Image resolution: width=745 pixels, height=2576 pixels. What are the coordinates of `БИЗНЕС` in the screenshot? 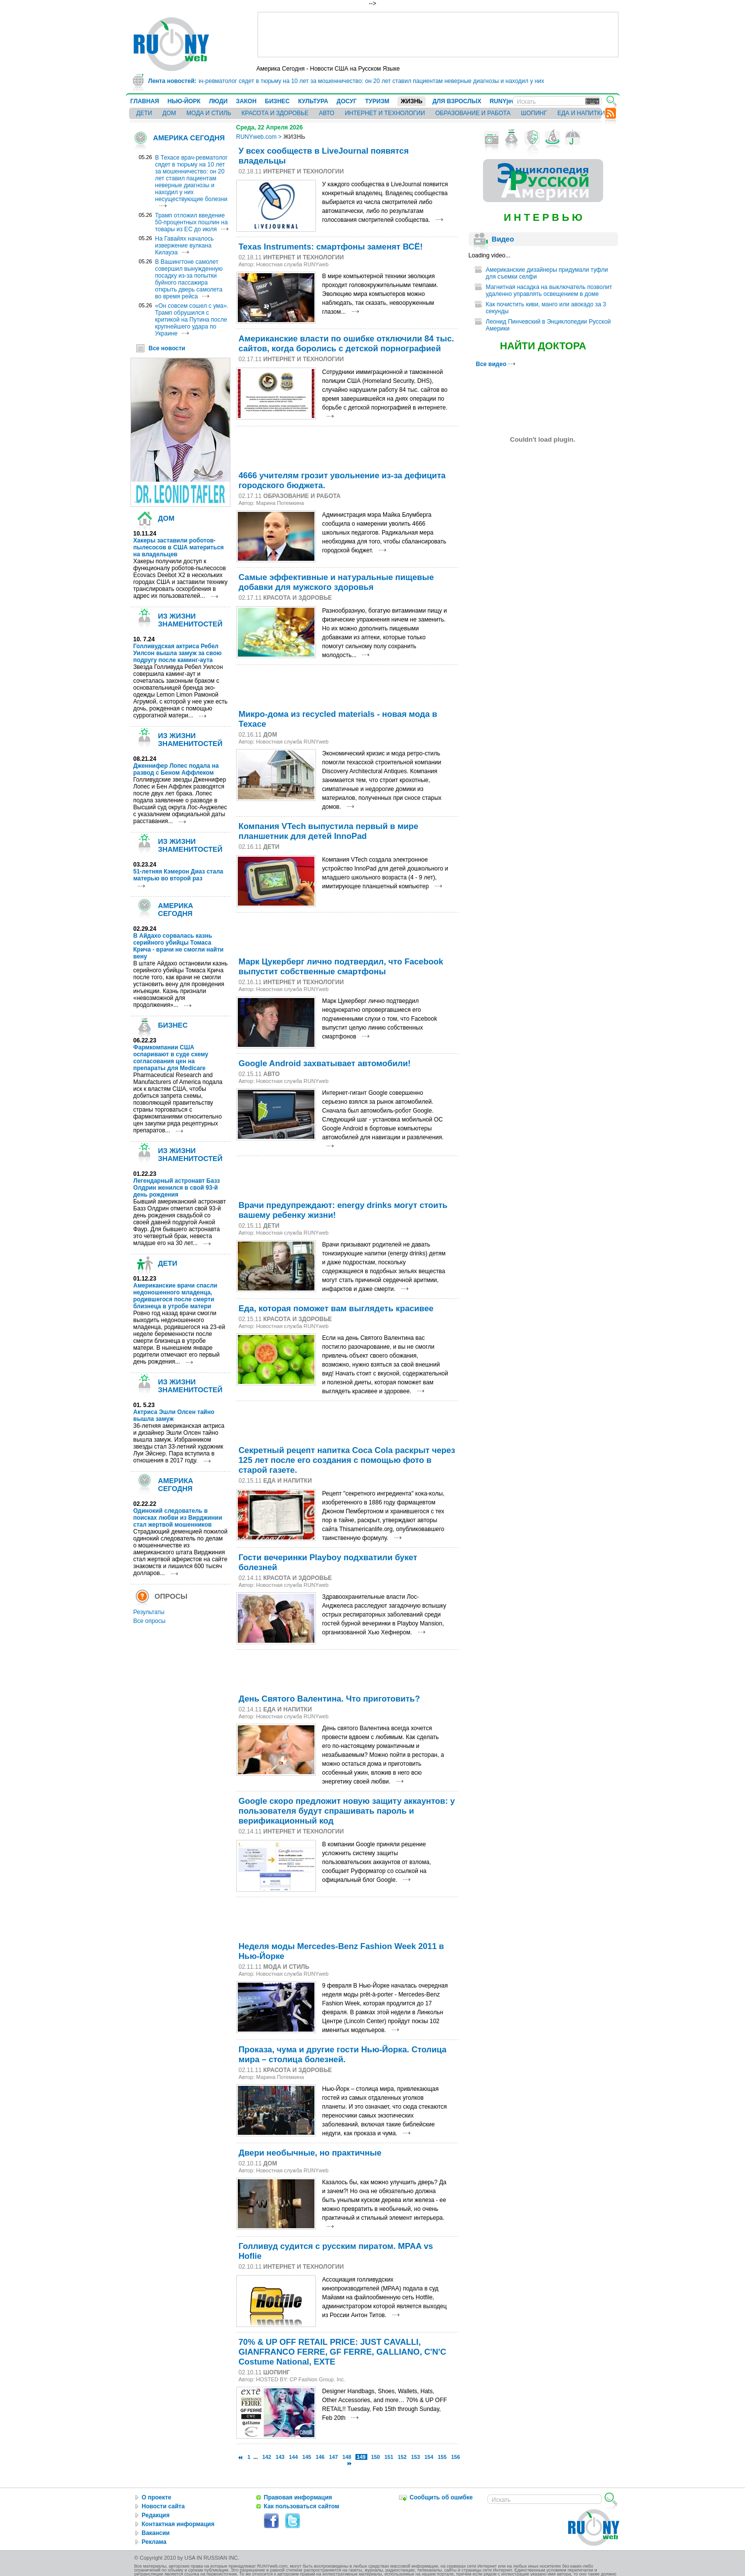 It's located at (277, 101).